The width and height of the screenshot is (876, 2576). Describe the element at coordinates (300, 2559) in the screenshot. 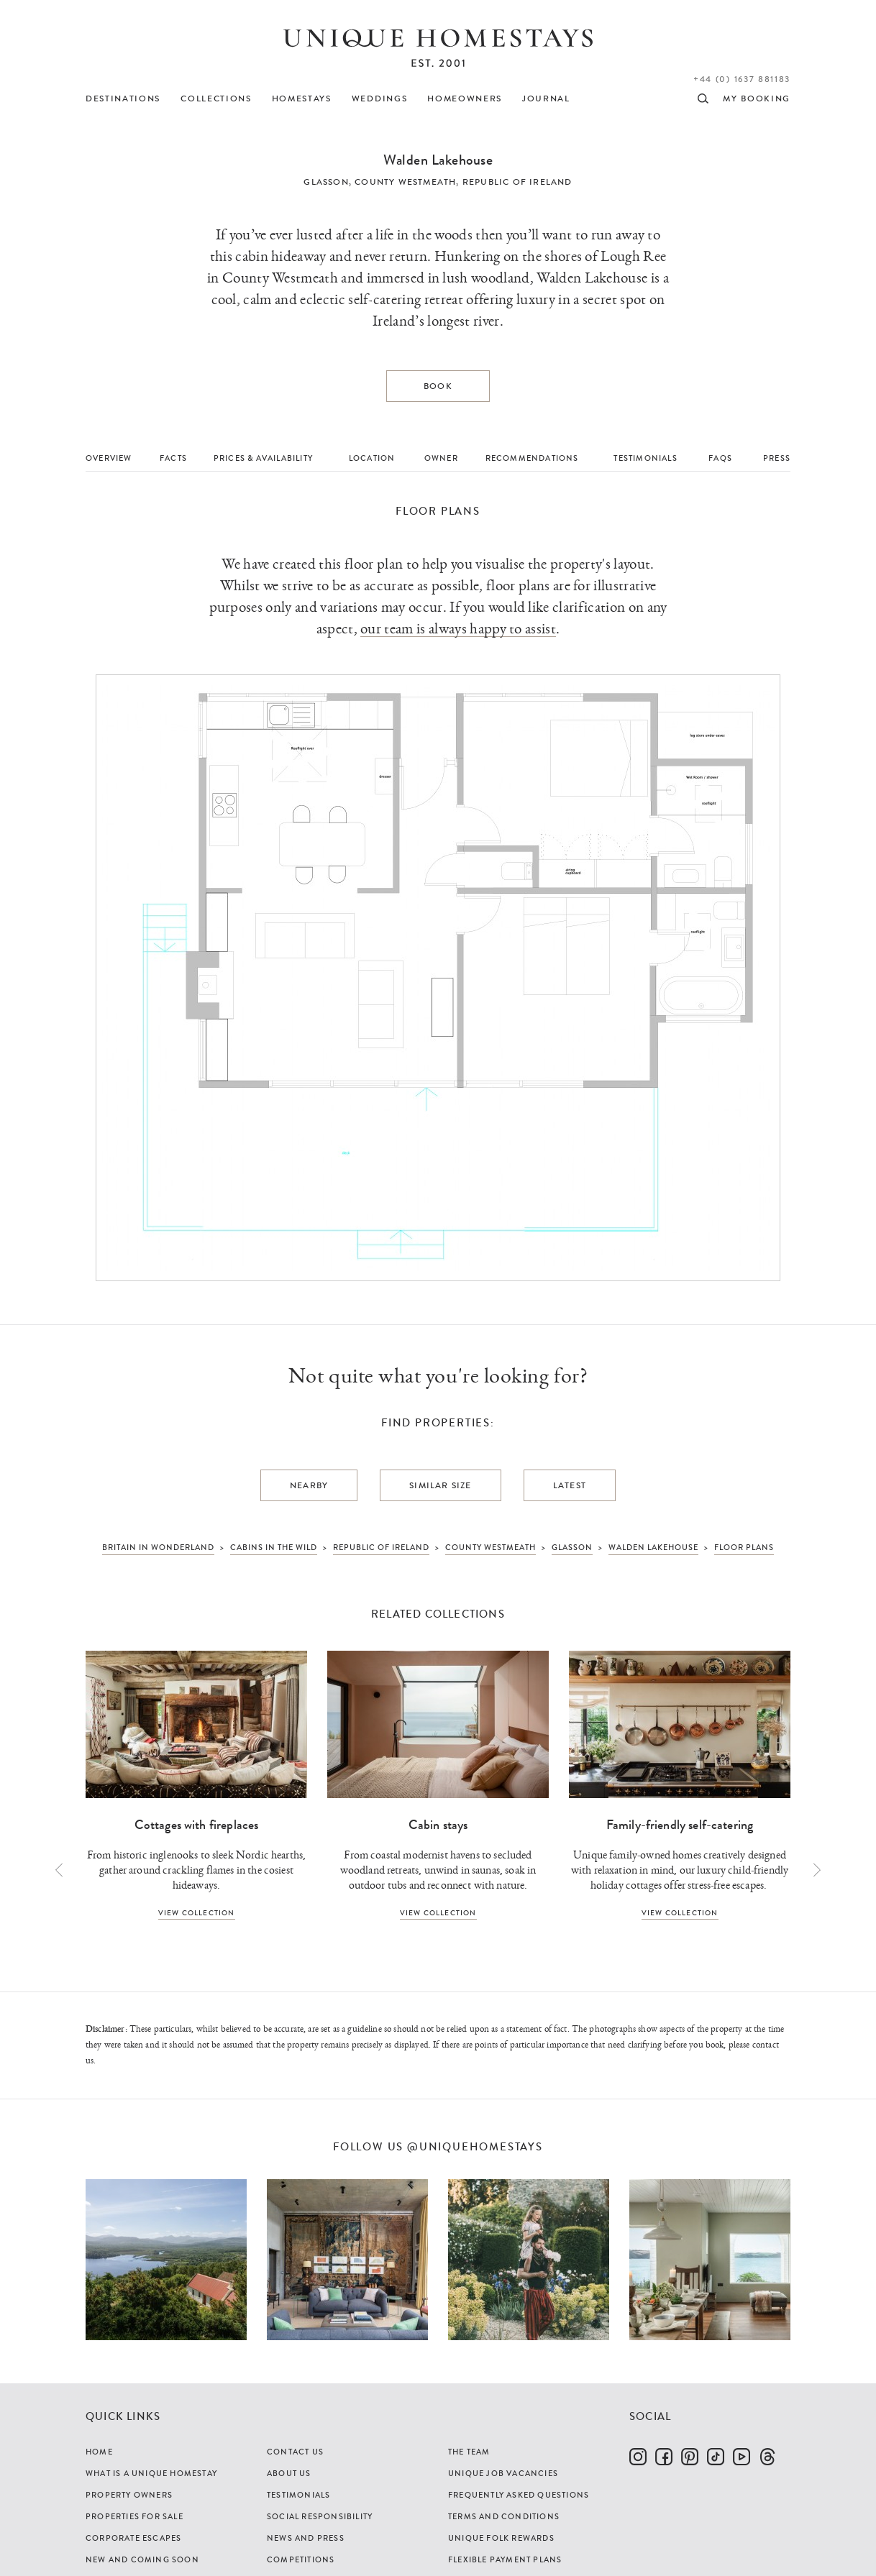

I see `Competitions` at that location.